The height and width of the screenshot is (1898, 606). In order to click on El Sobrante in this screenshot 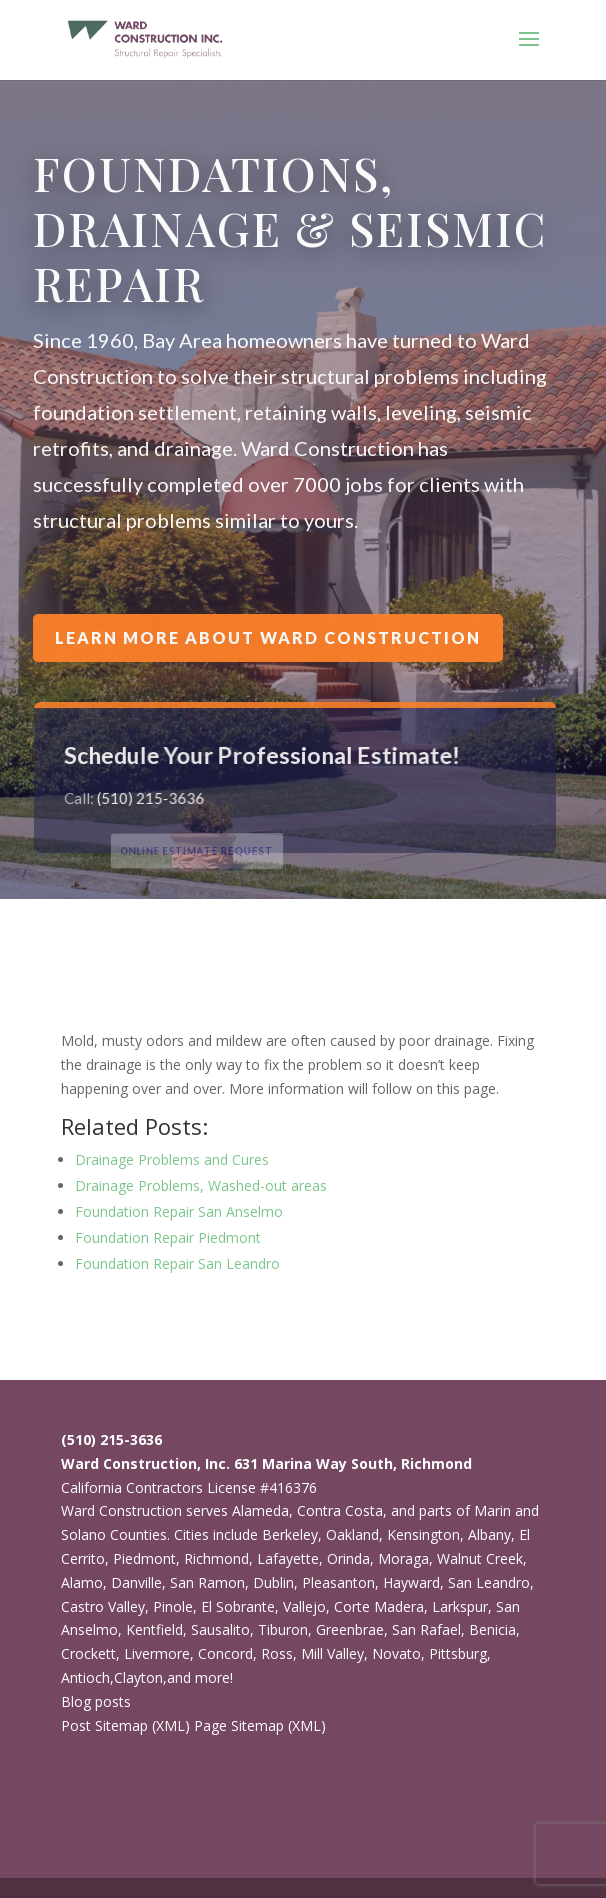, I will do `click(238, 1606)`.